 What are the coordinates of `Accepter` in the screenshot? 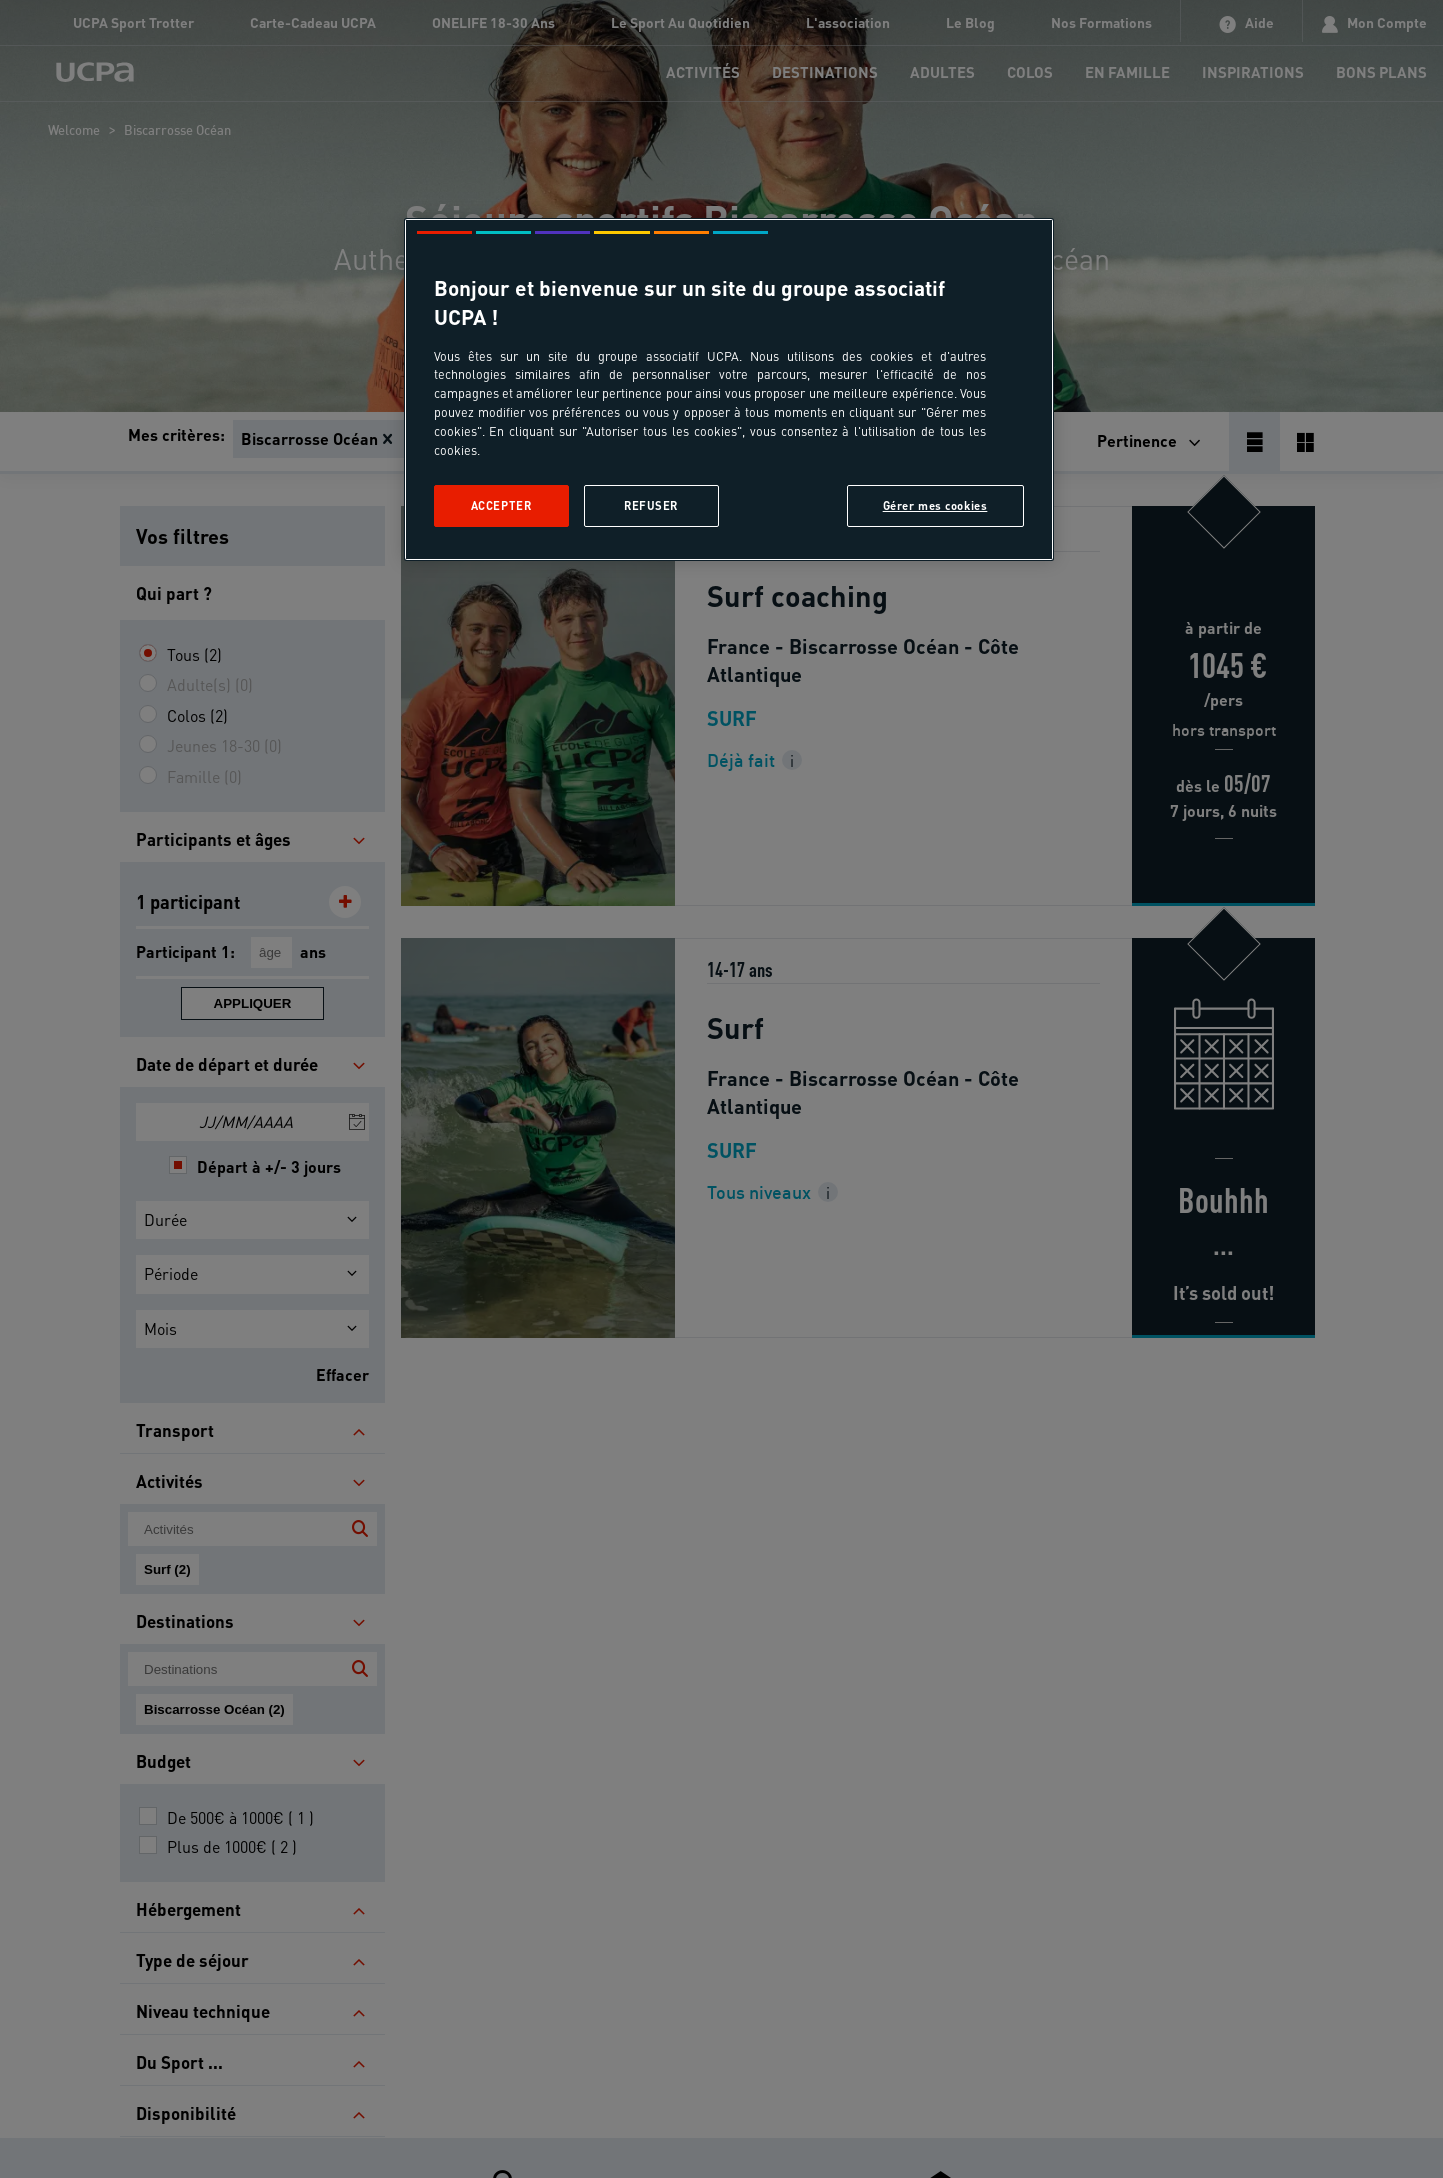 It's located at (501, 505).